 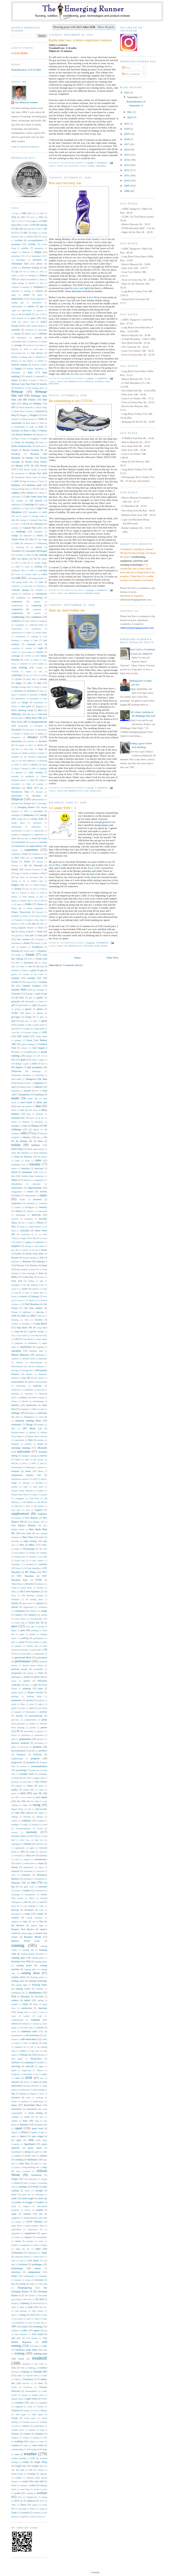 I want to click on Scoville scale, so click(x=26, y=2027).